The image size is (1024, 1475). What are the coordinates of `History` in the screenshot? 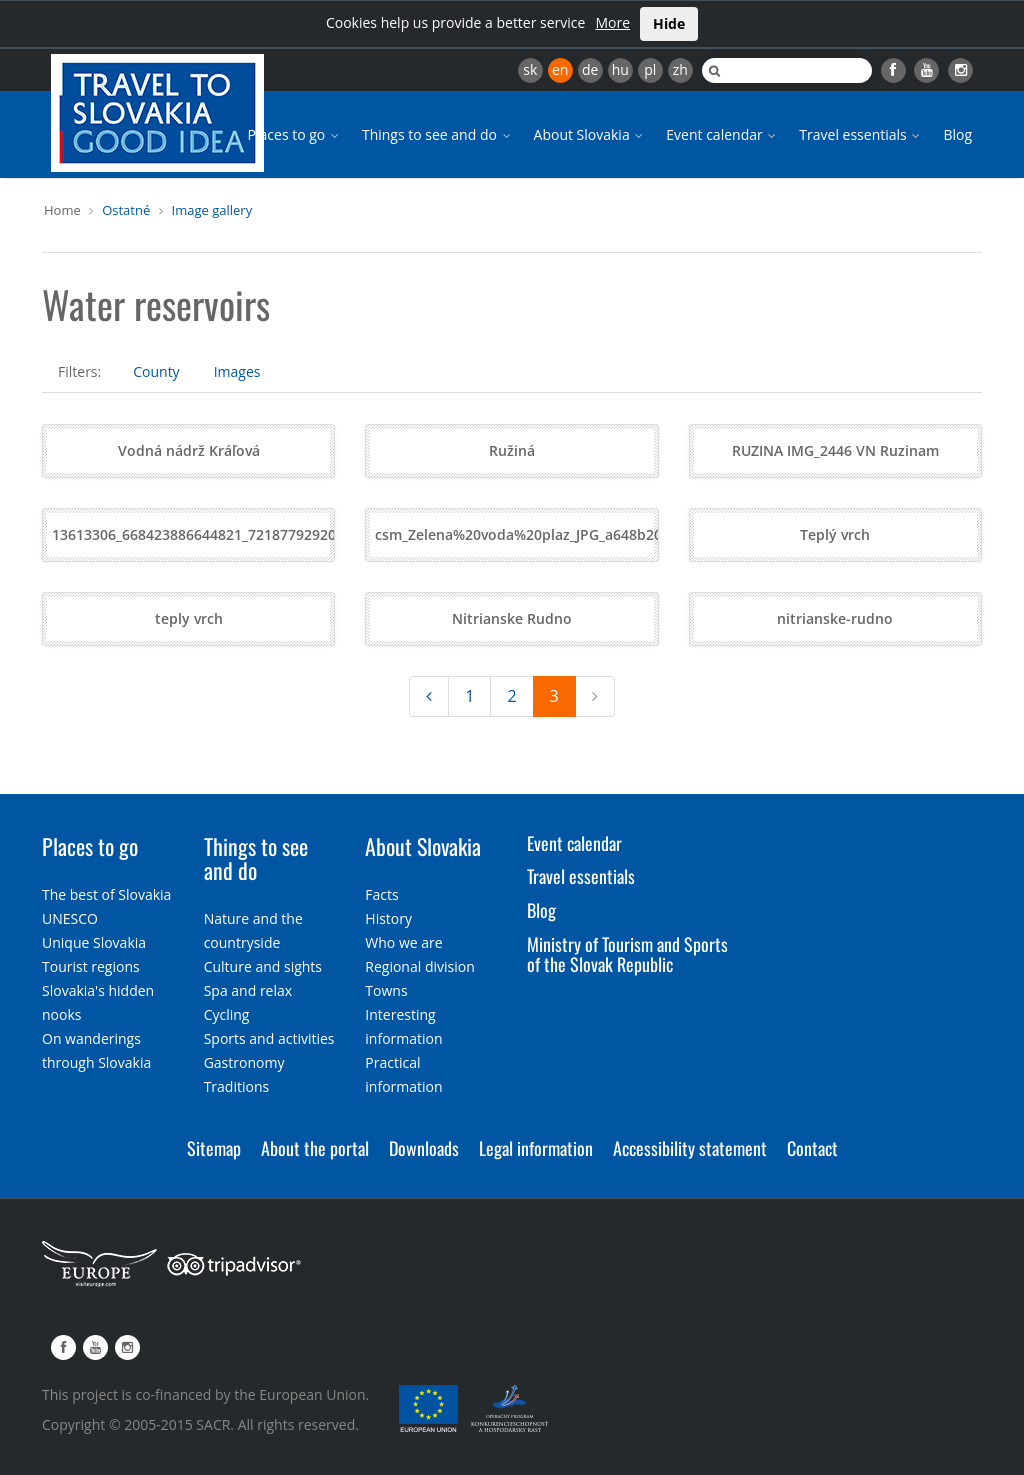 It's located at (388, 918).